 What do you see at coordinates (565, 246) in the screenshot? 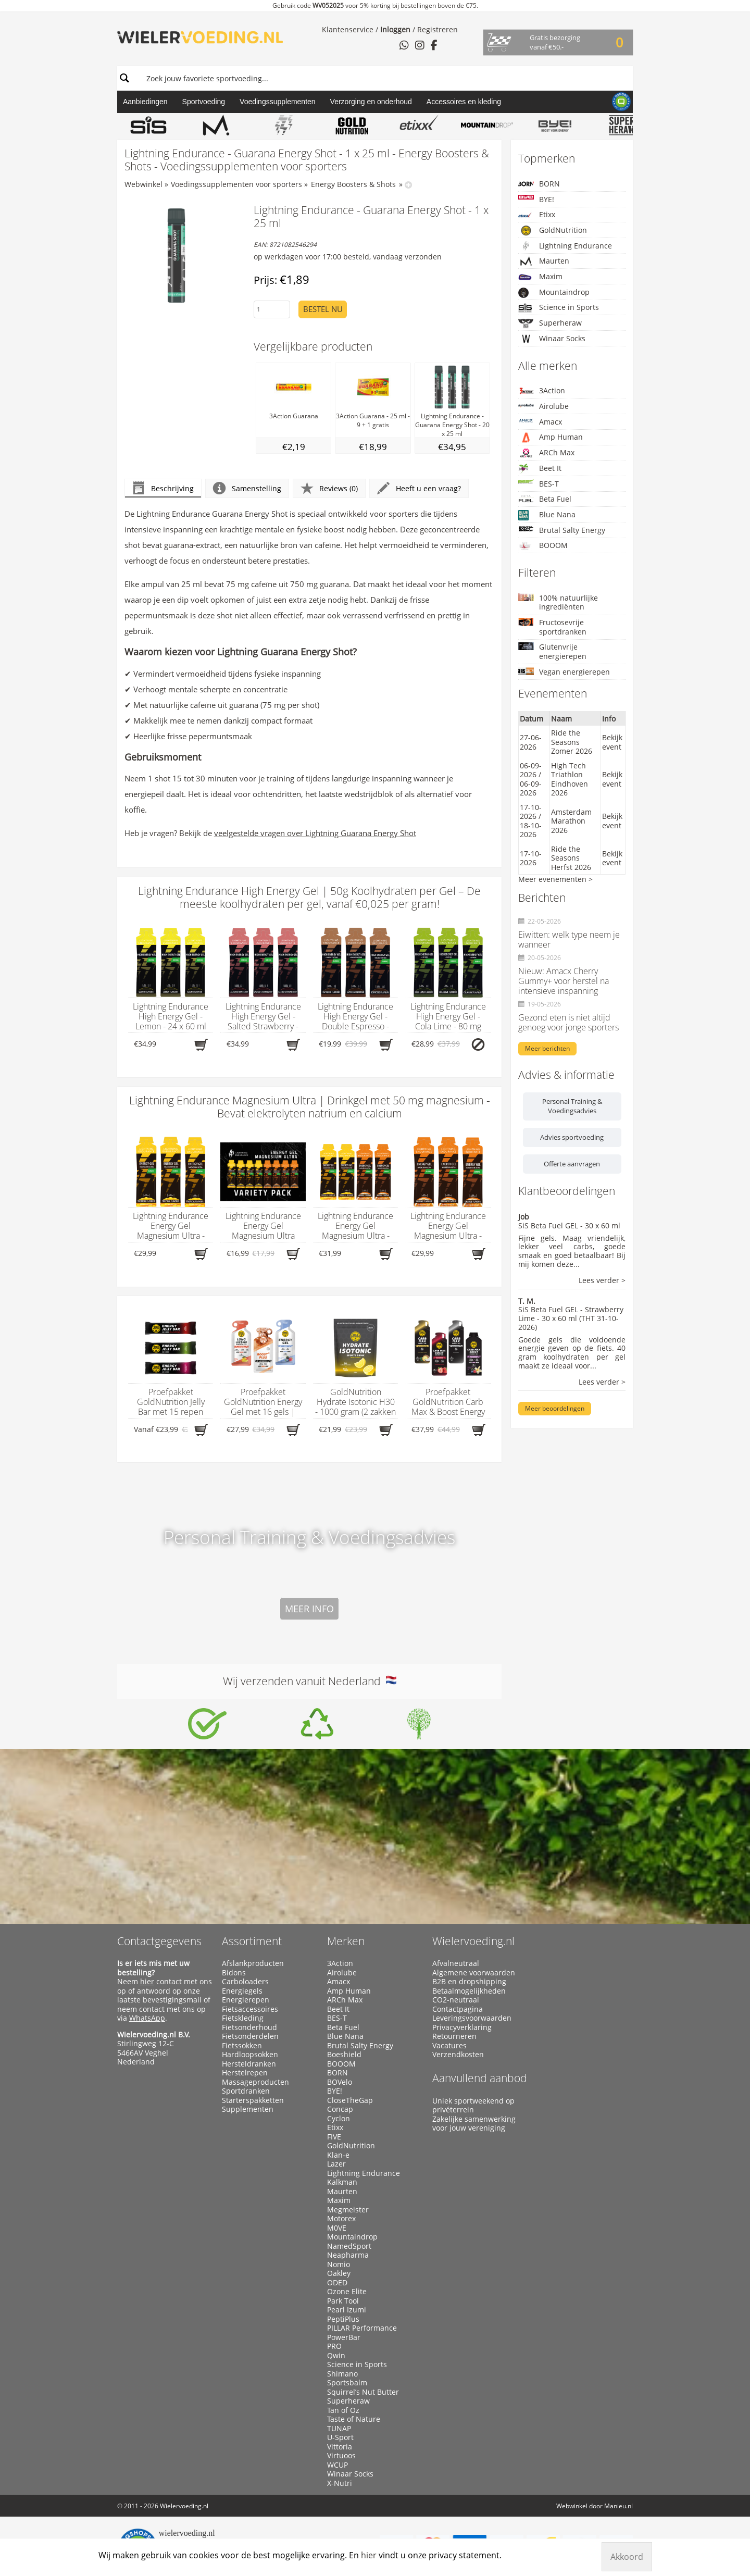
I see `Lightning Endurance` at bounding box center [565, 246].